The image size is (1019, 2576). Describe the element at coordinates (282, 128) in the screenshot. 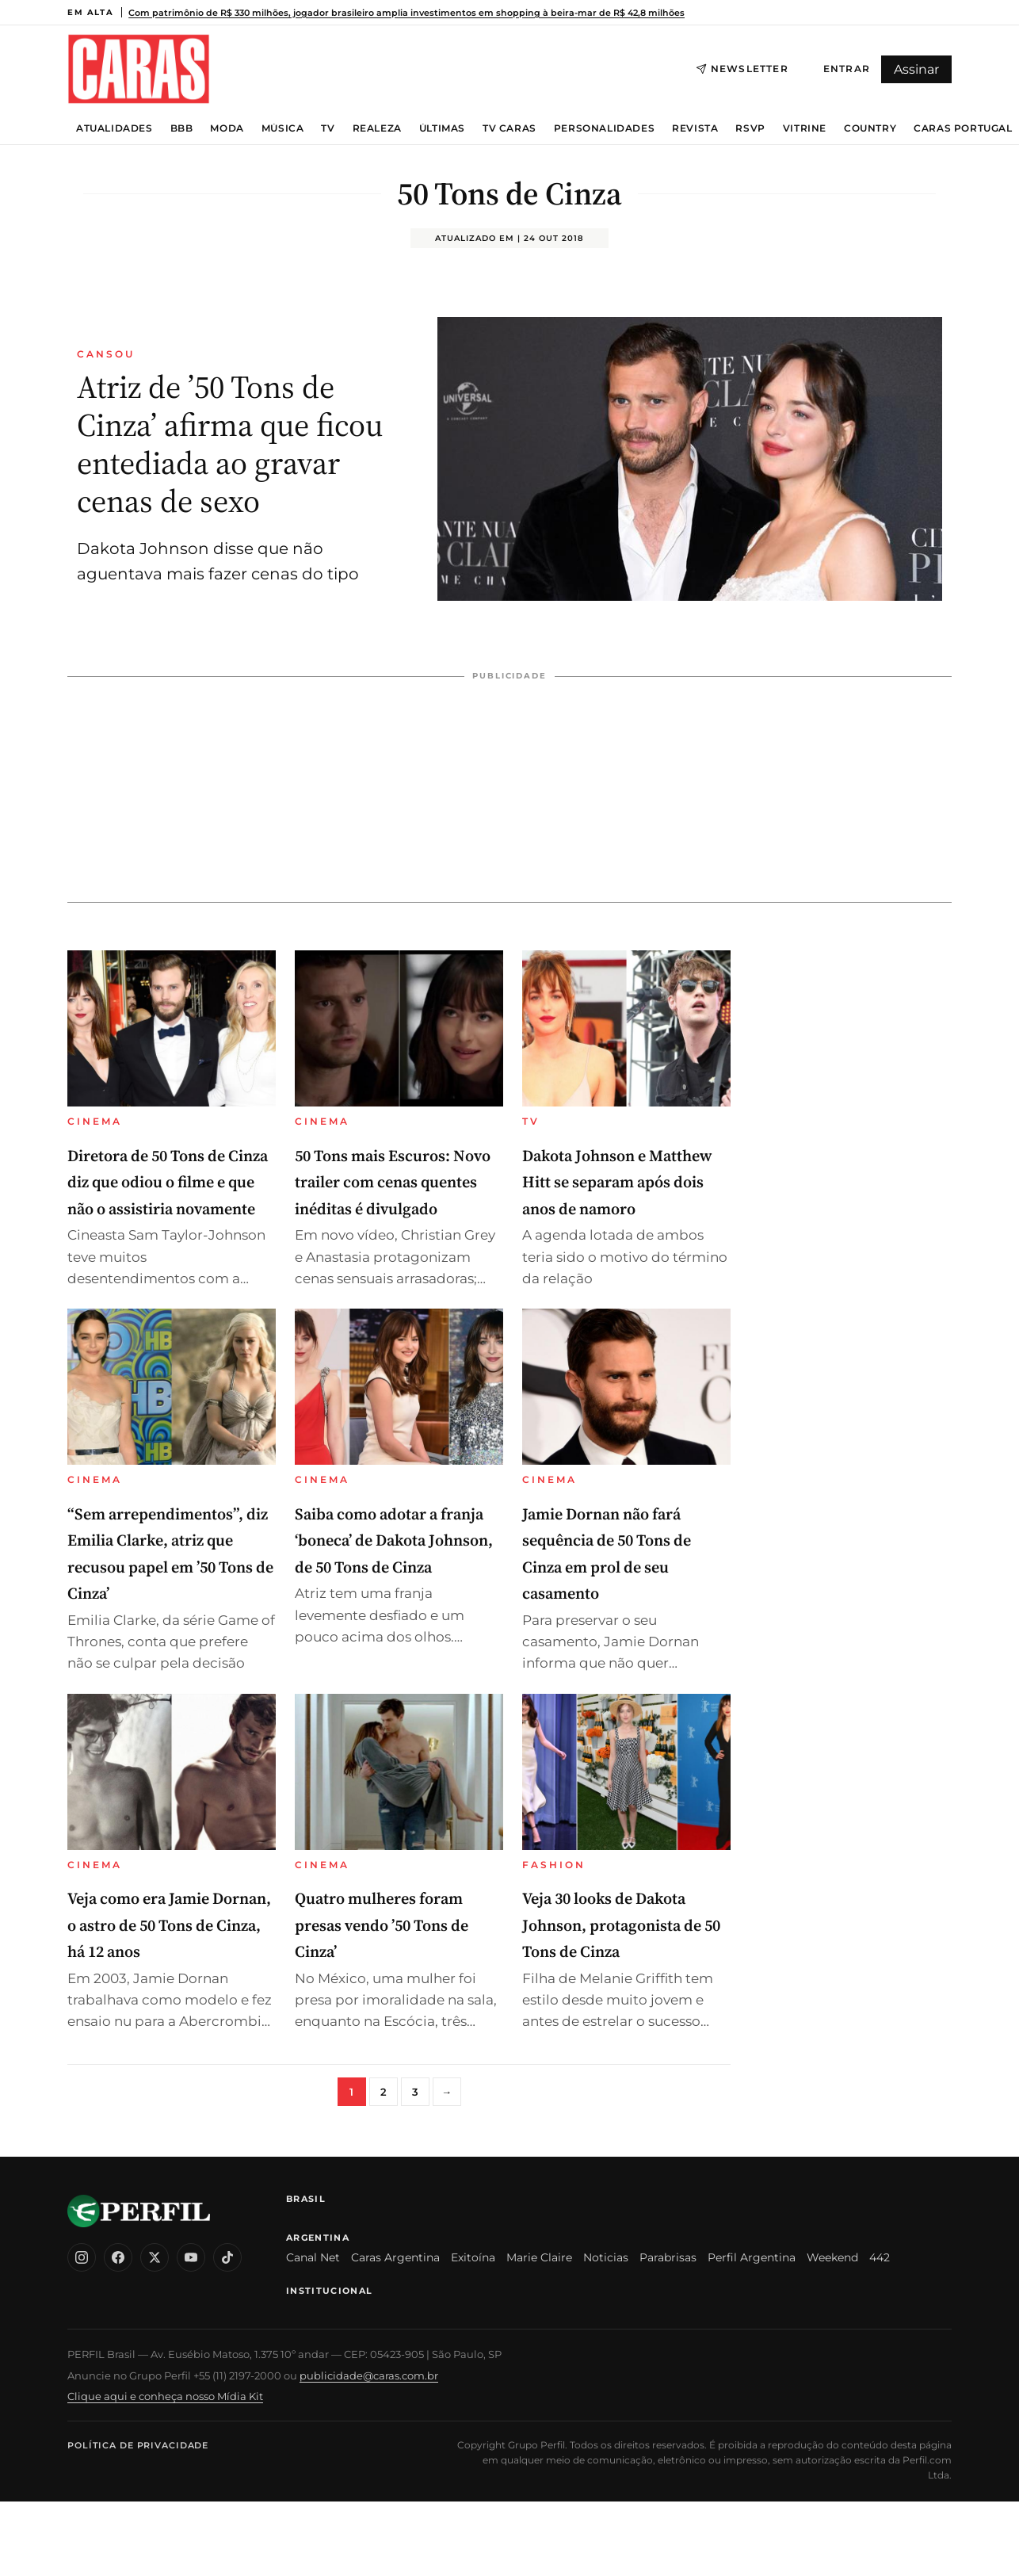

I see `Música` at that location.